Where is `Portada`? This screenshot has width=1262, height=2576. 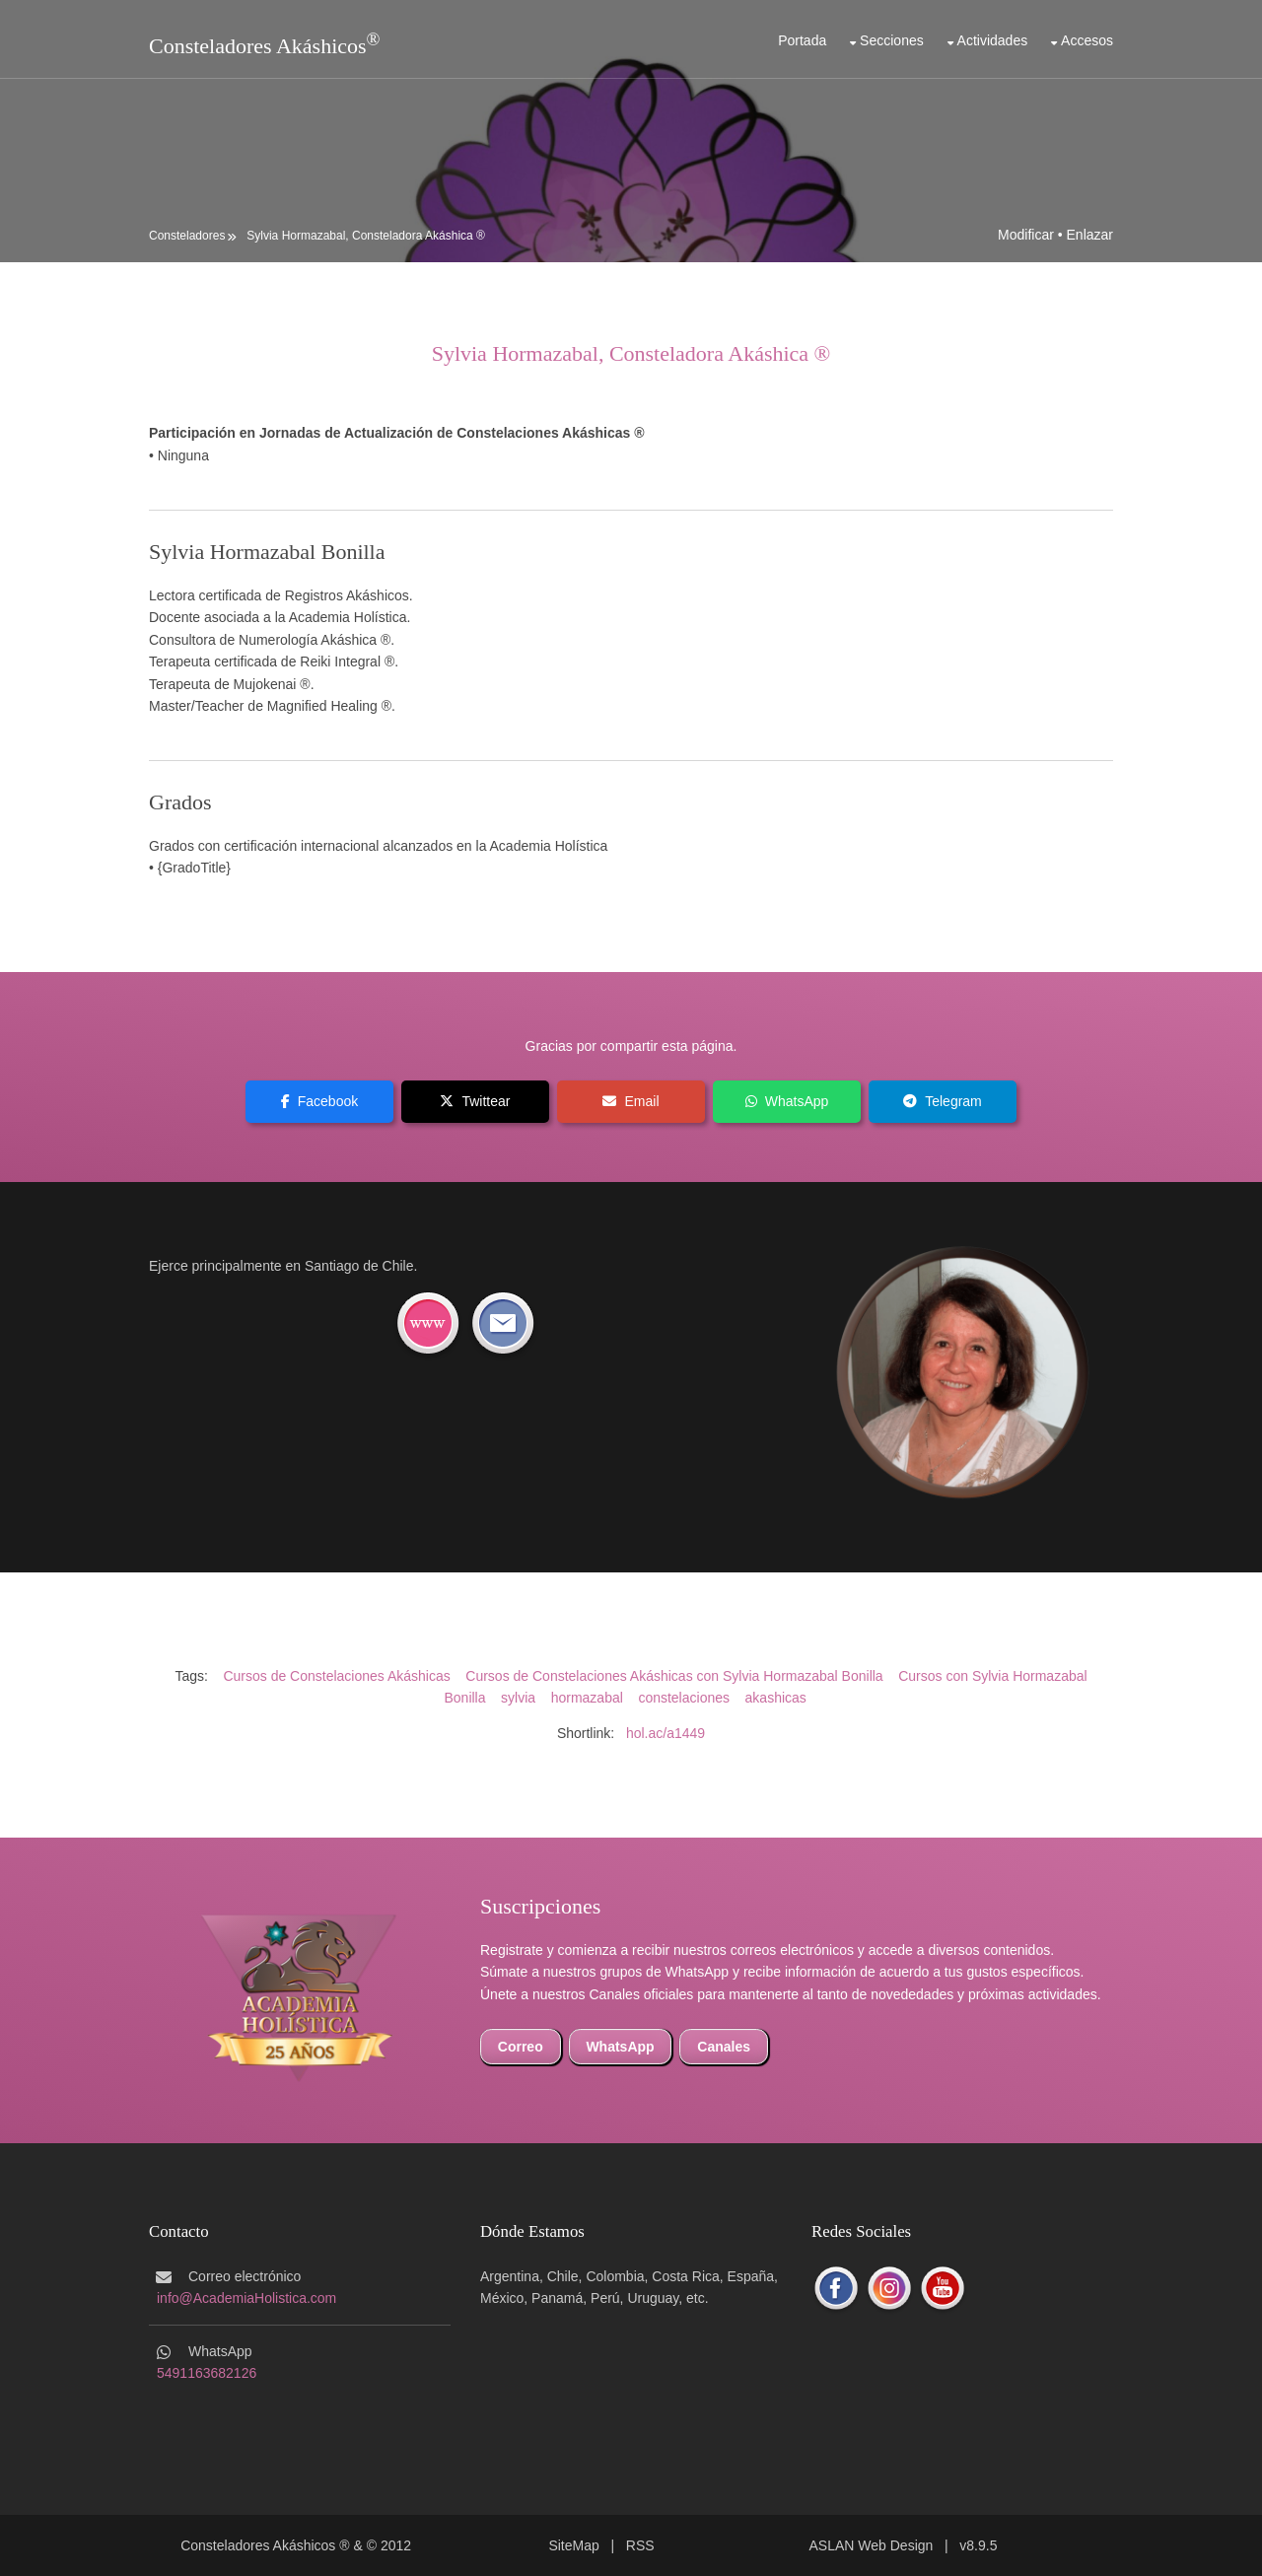
Portada is located at coordinates (802, 40).